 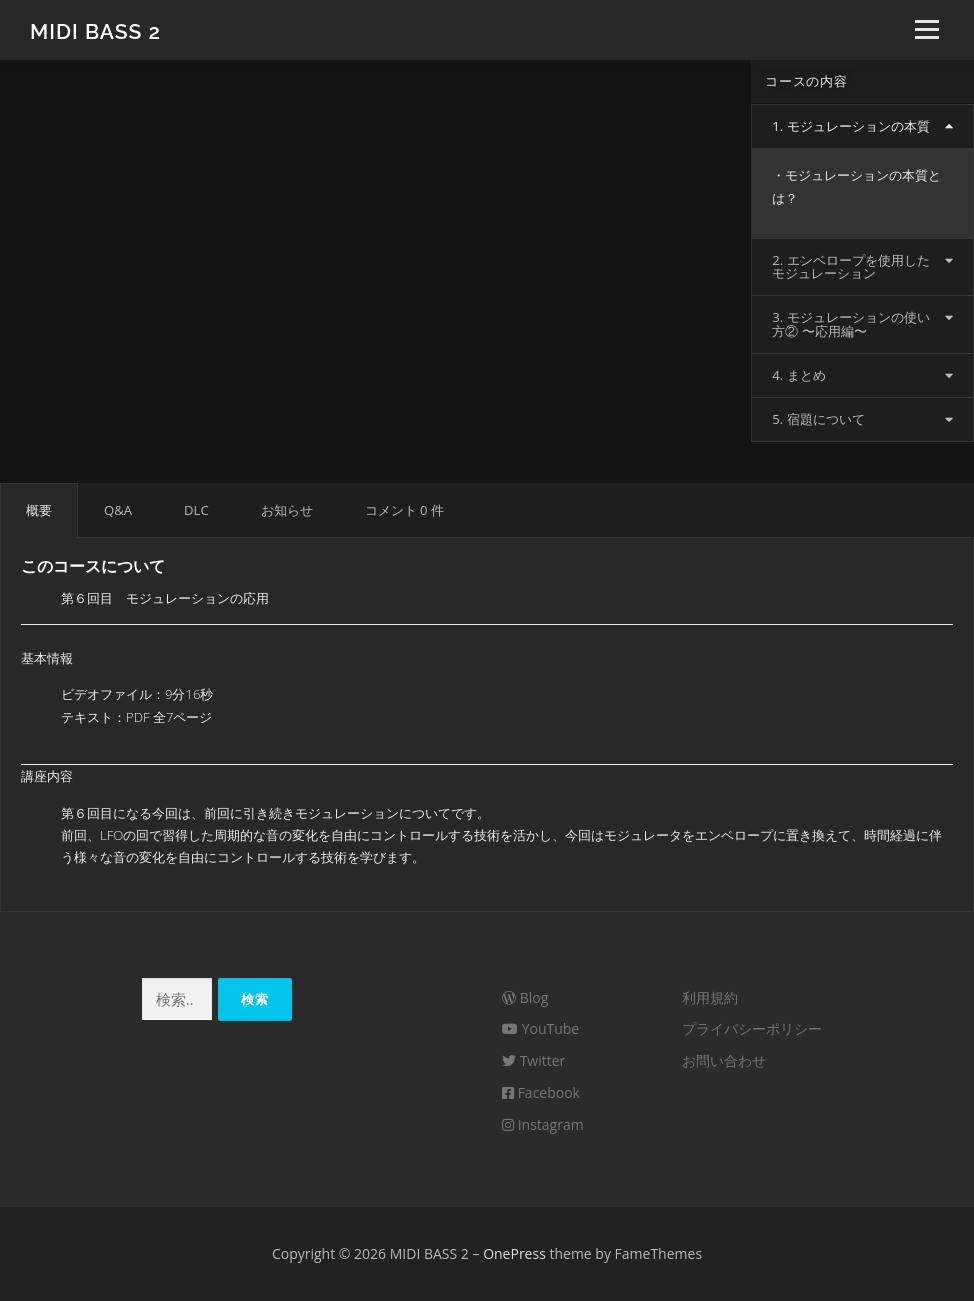 I want to click on お知らせ, so click(x=287, y=510).